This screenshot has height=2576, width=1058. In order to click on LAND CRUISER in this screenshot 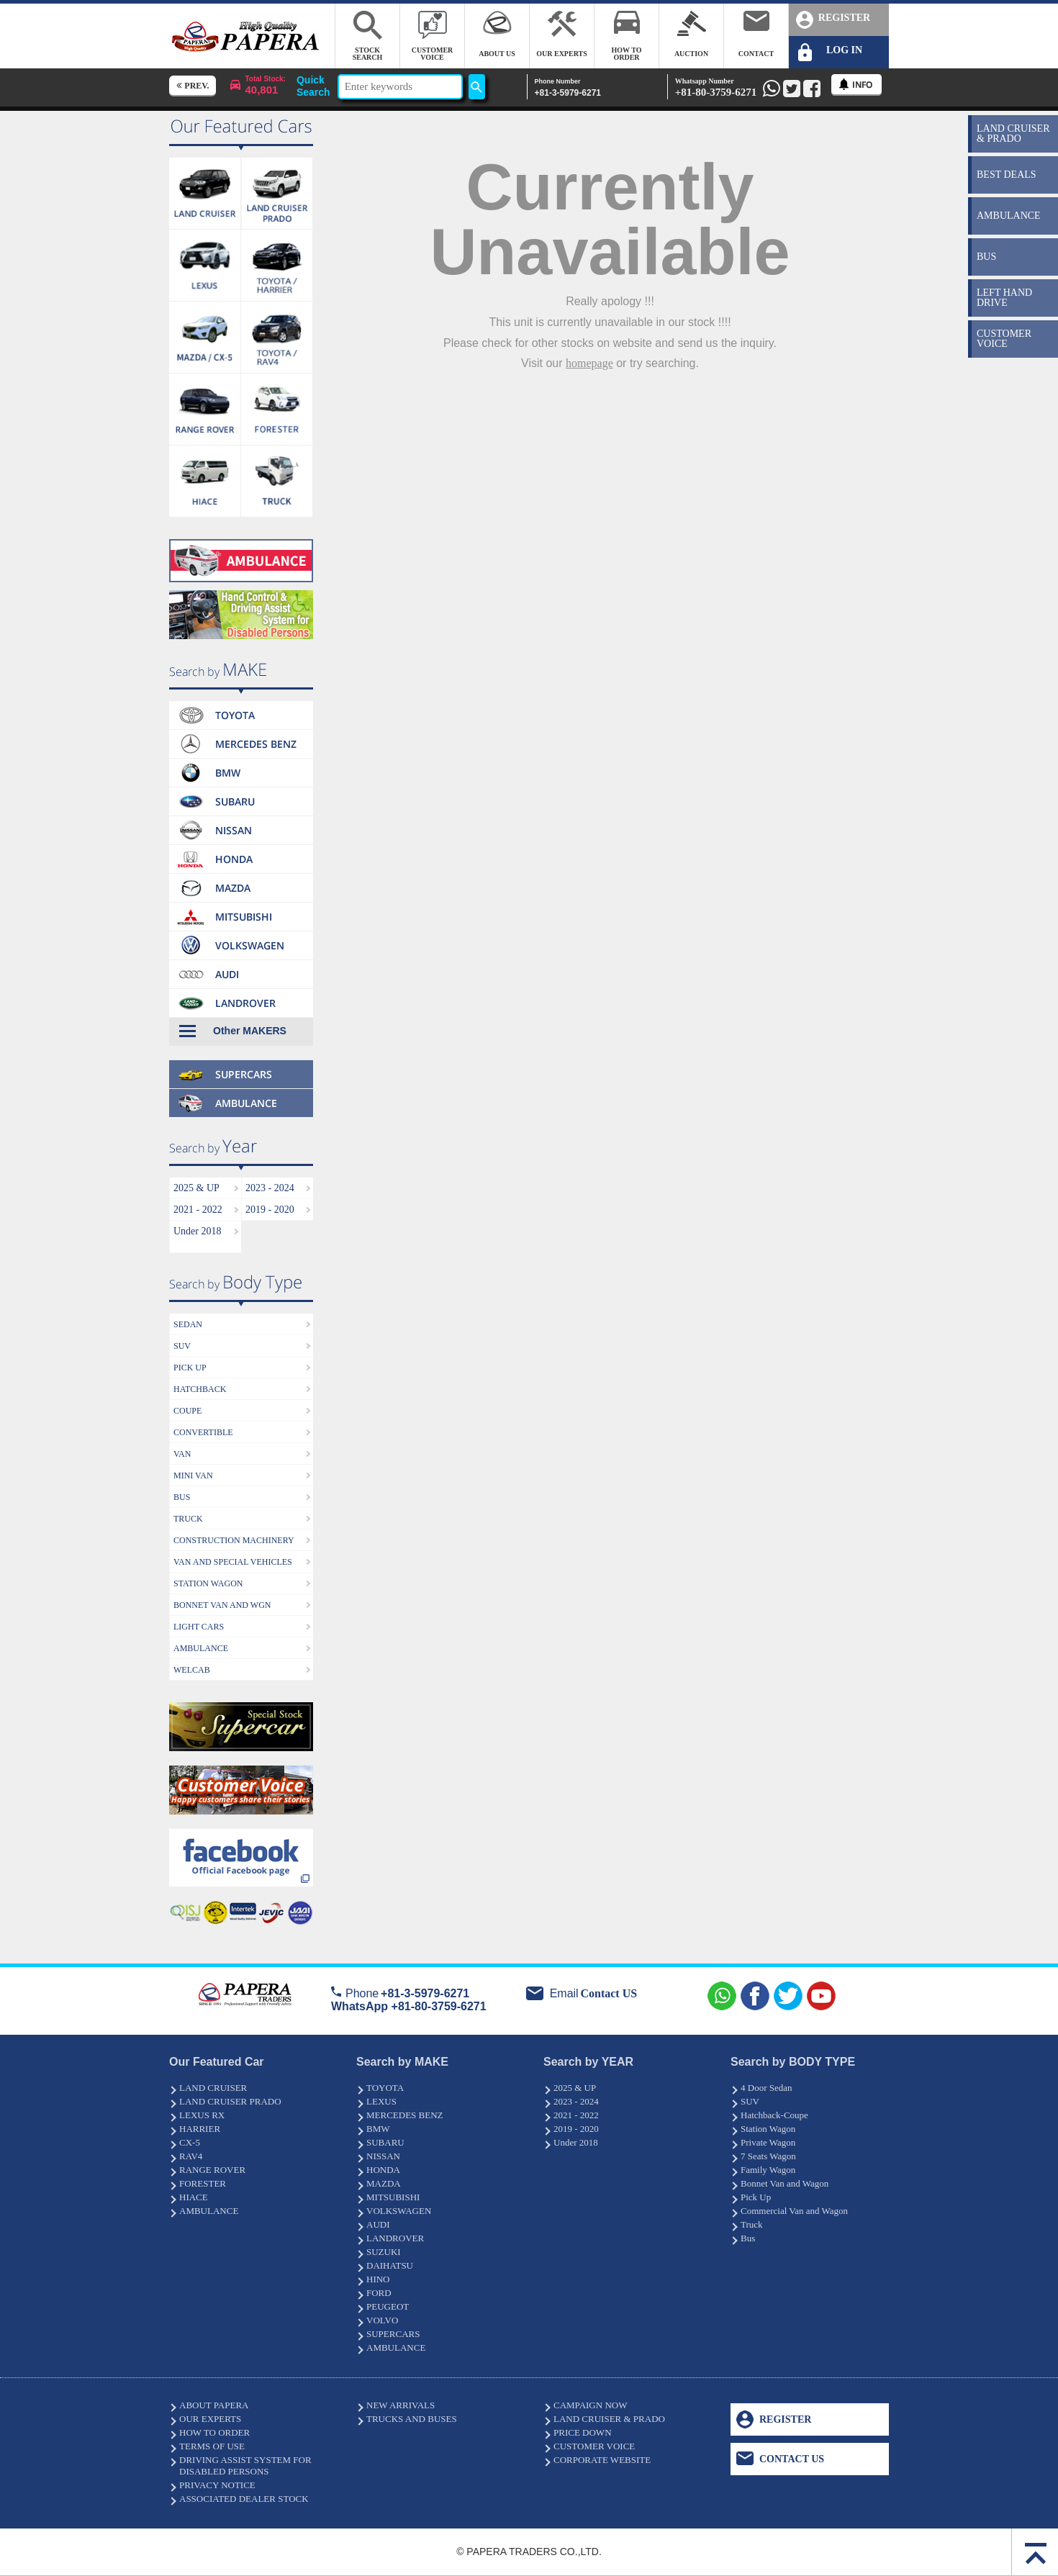, I will do `click(213, 2087)`.